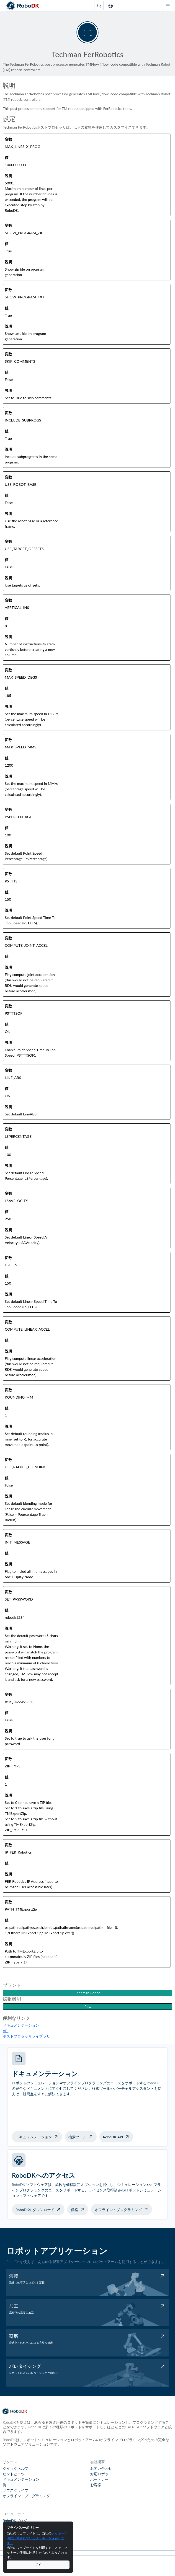  What do you see at coordinates (15, 2468) in the screenshot?
I see `クイックヘルプ` at bounding box center [15, 2468].